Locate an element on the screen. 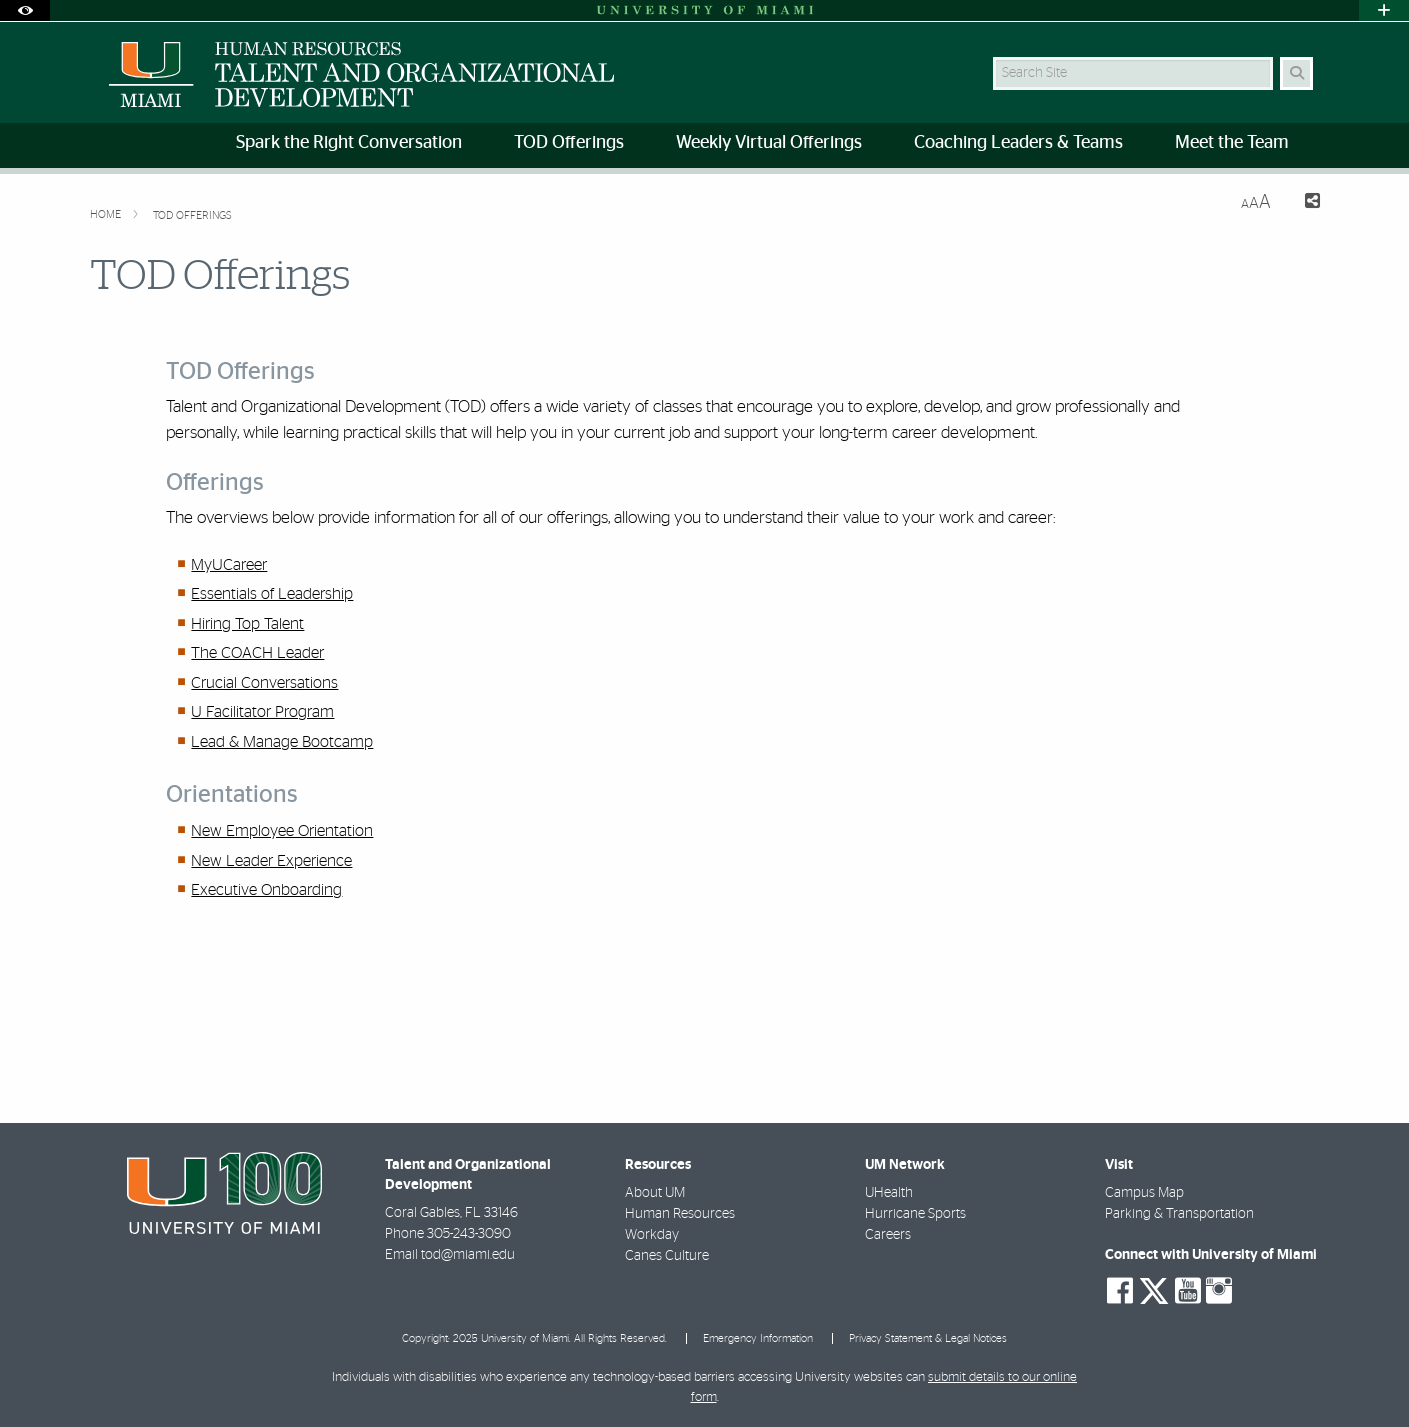 This screenshot has width=1409, height=1427. tod@miami.edu is located at coordinates (468, 1255).